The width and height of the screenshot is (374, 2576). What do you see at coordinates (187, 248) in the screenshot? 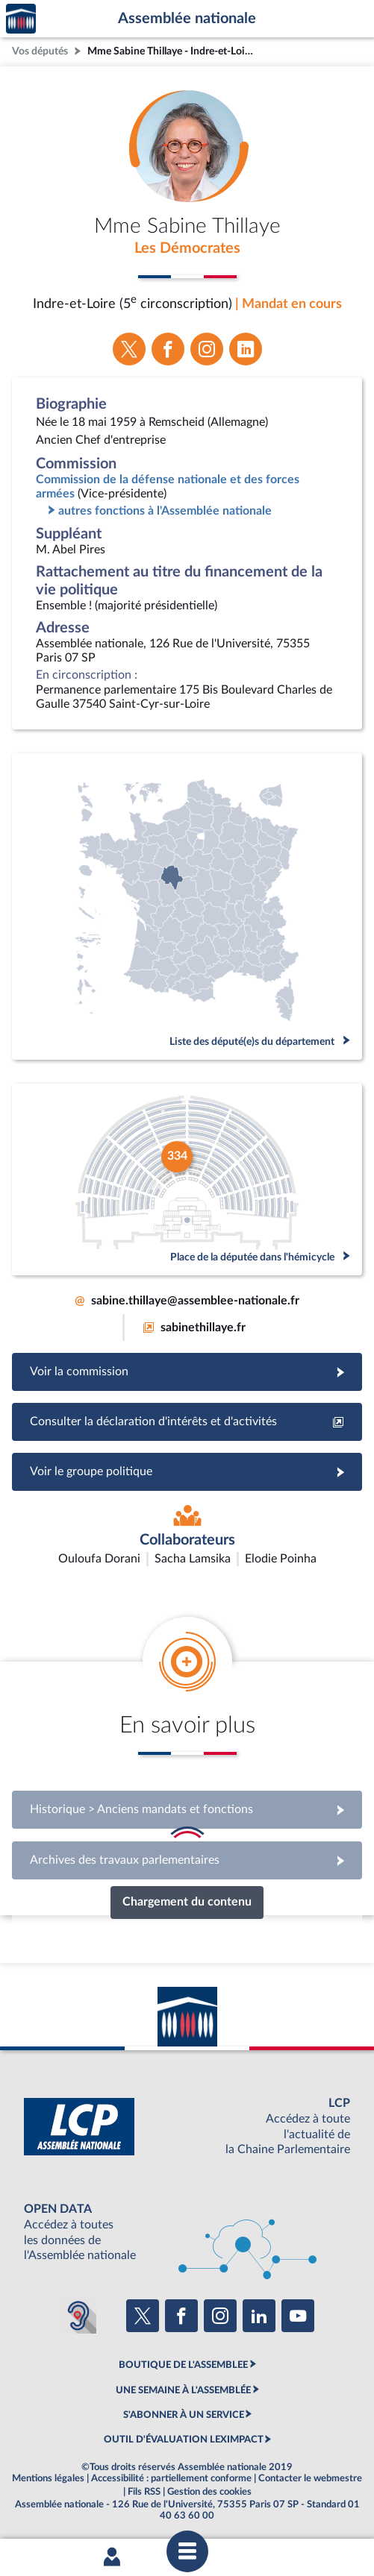
I see `Les Démocrates` at bounding box center [187, 248].